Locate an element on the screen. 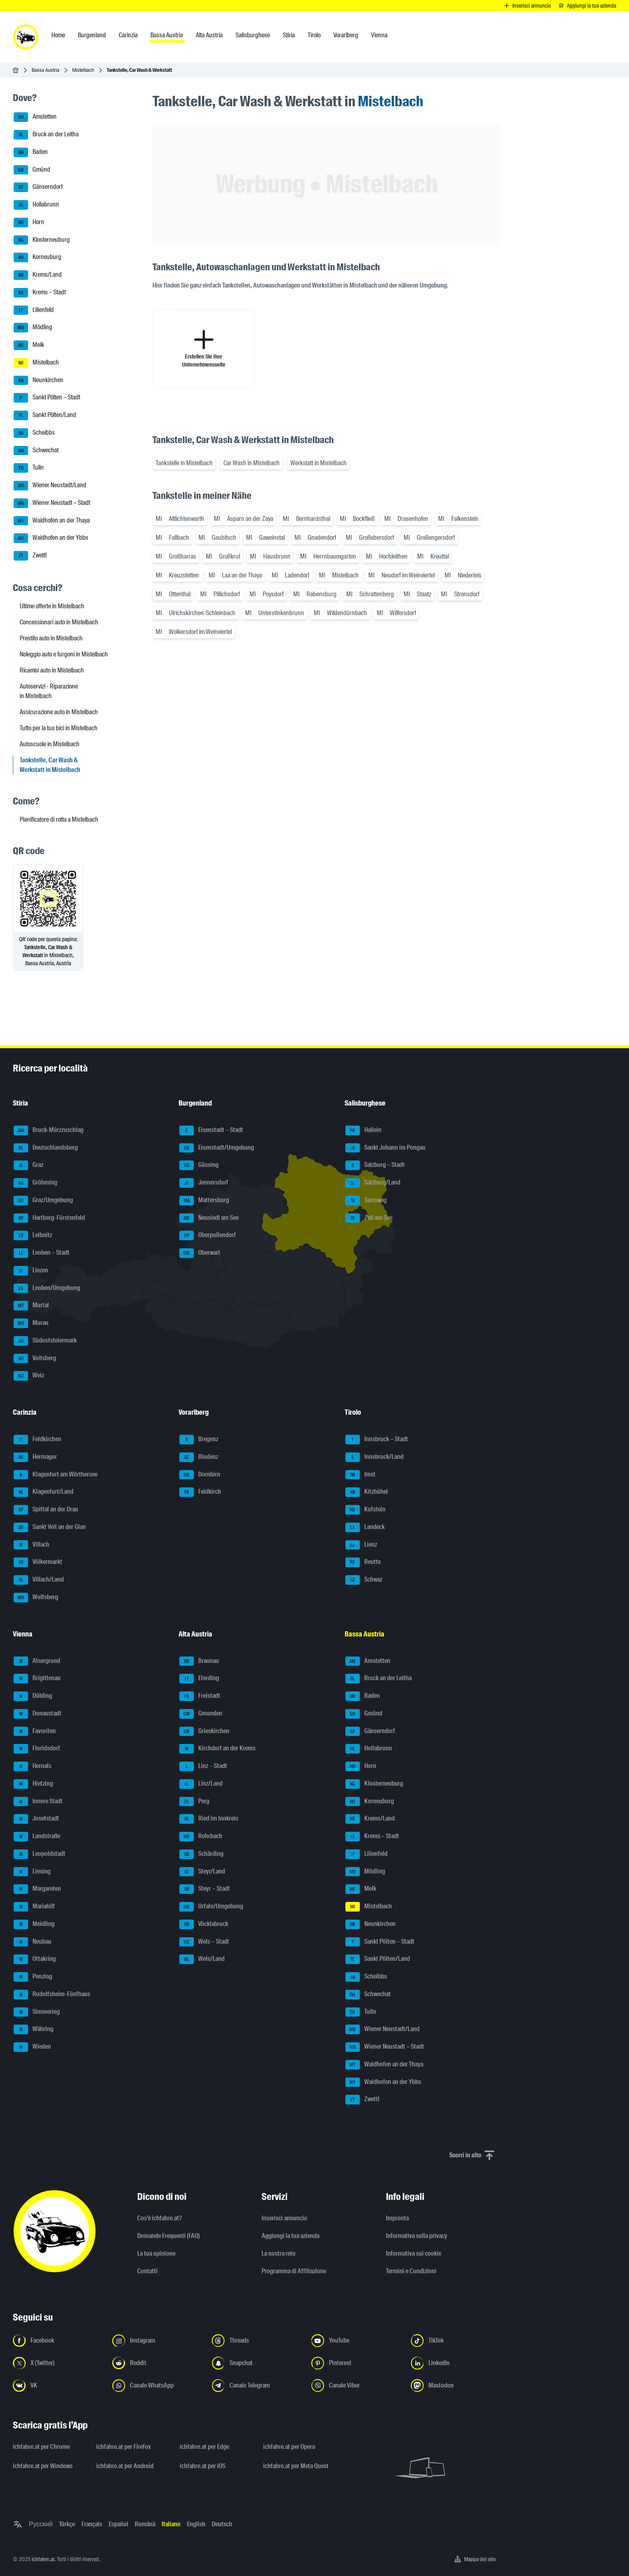 The height and width of the screenshot is (2576, 629). Hartberg-Fürstenfeld is located at coordinates (49, 1218).